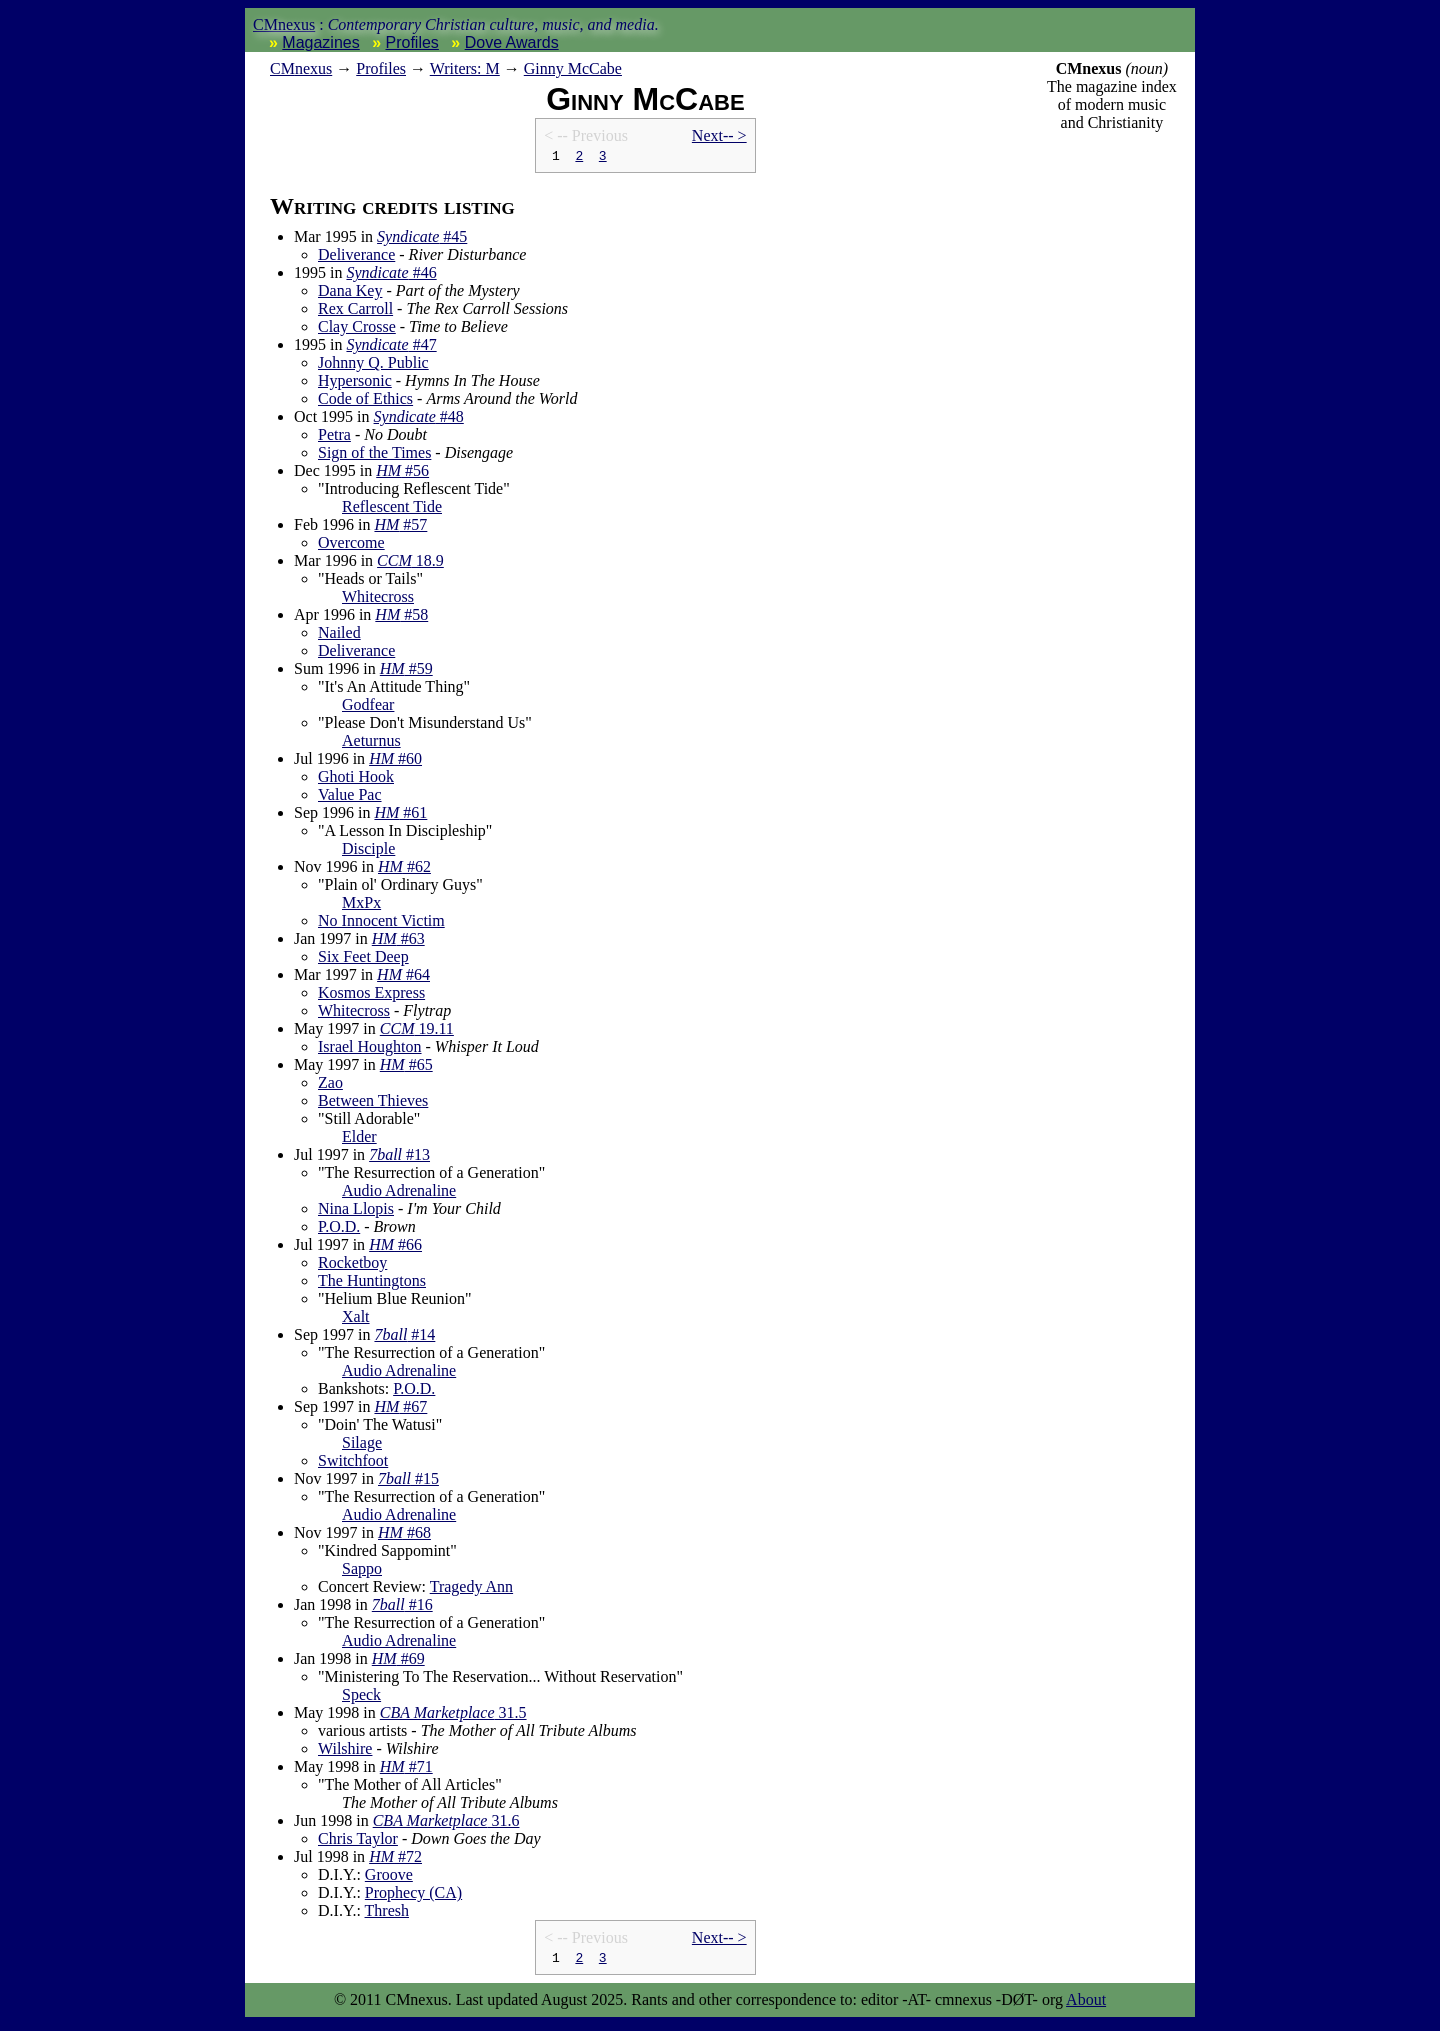 The width and height of the screenshot is (1440, 2031). I want to click on Dove Awards, so click(512, 42).